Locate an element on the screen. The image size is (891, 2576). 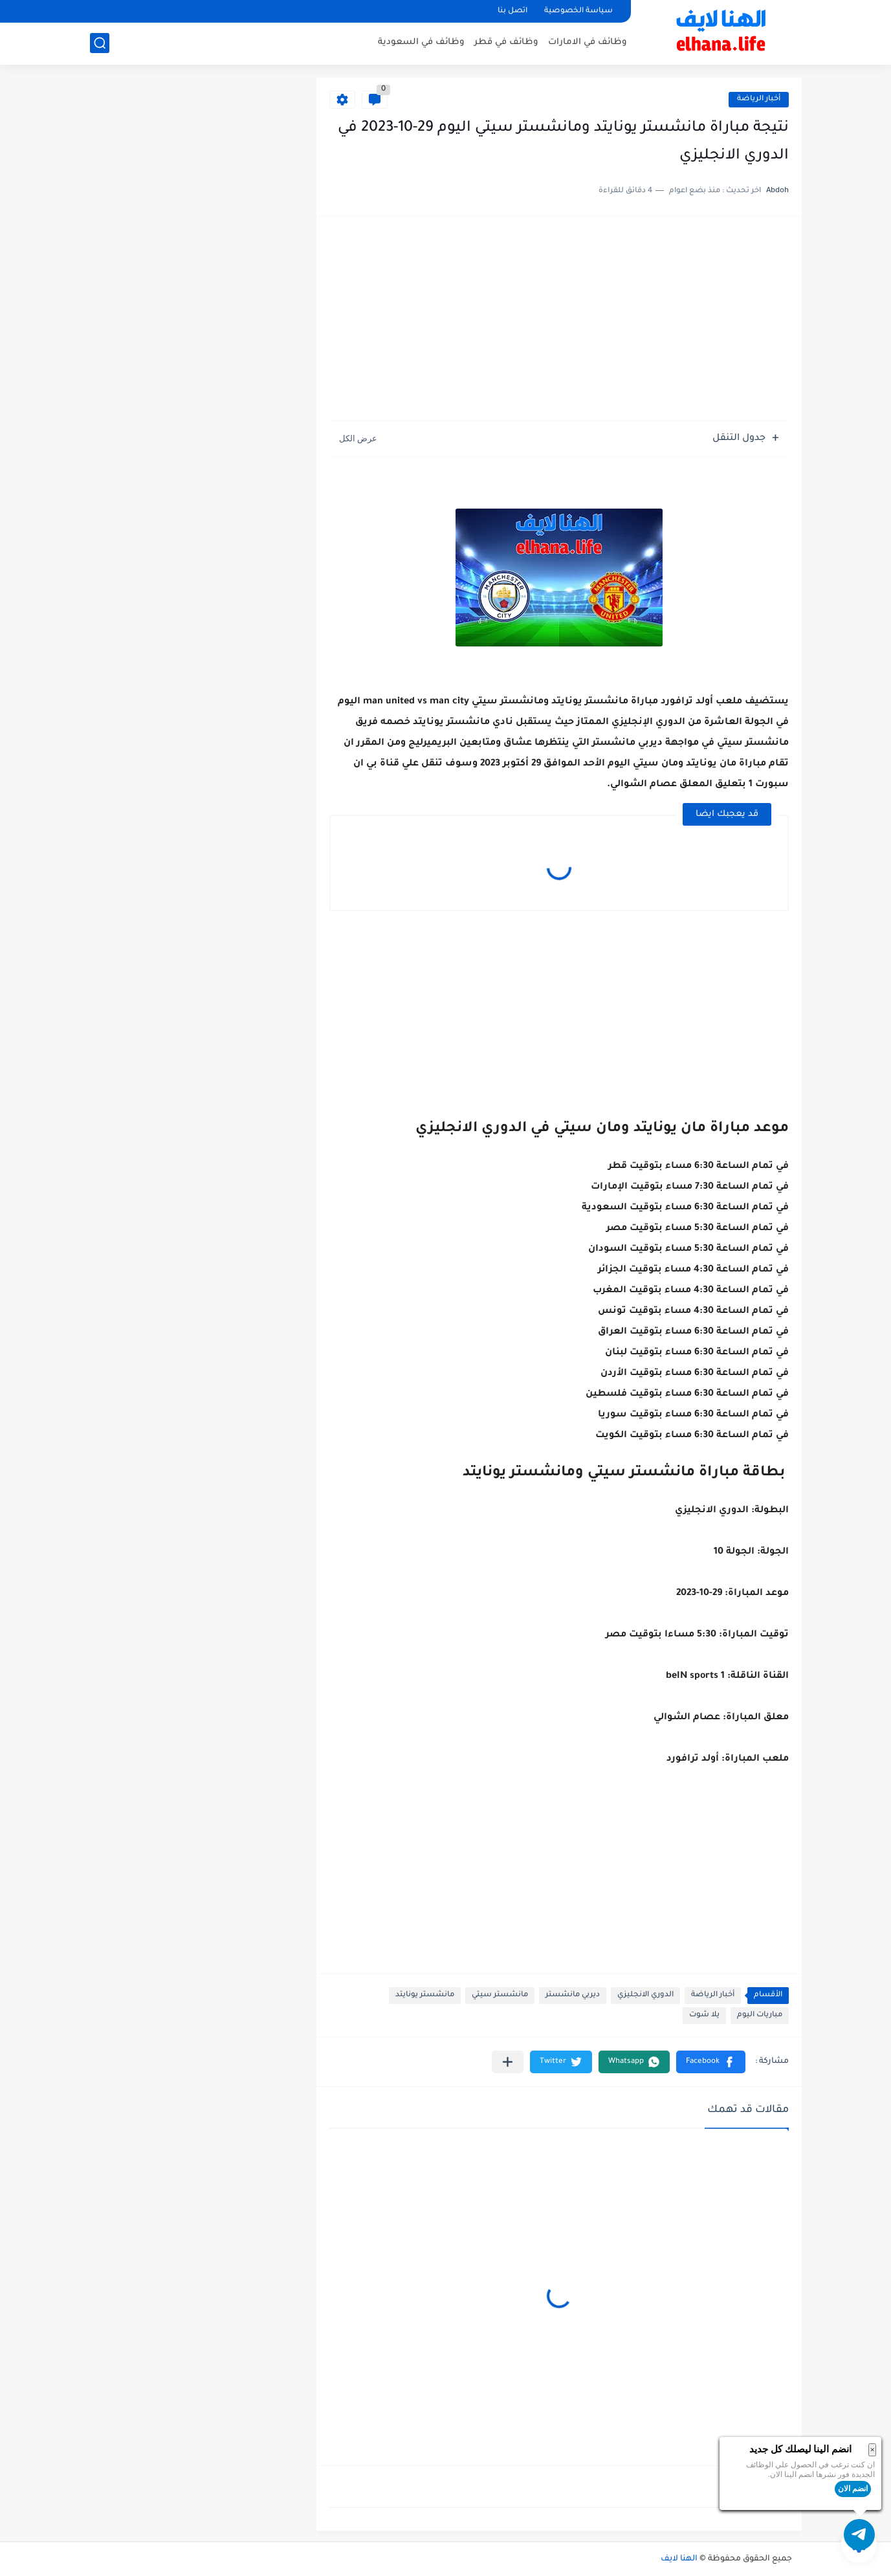
اتصل بنا is located at coordinates (512, 11).